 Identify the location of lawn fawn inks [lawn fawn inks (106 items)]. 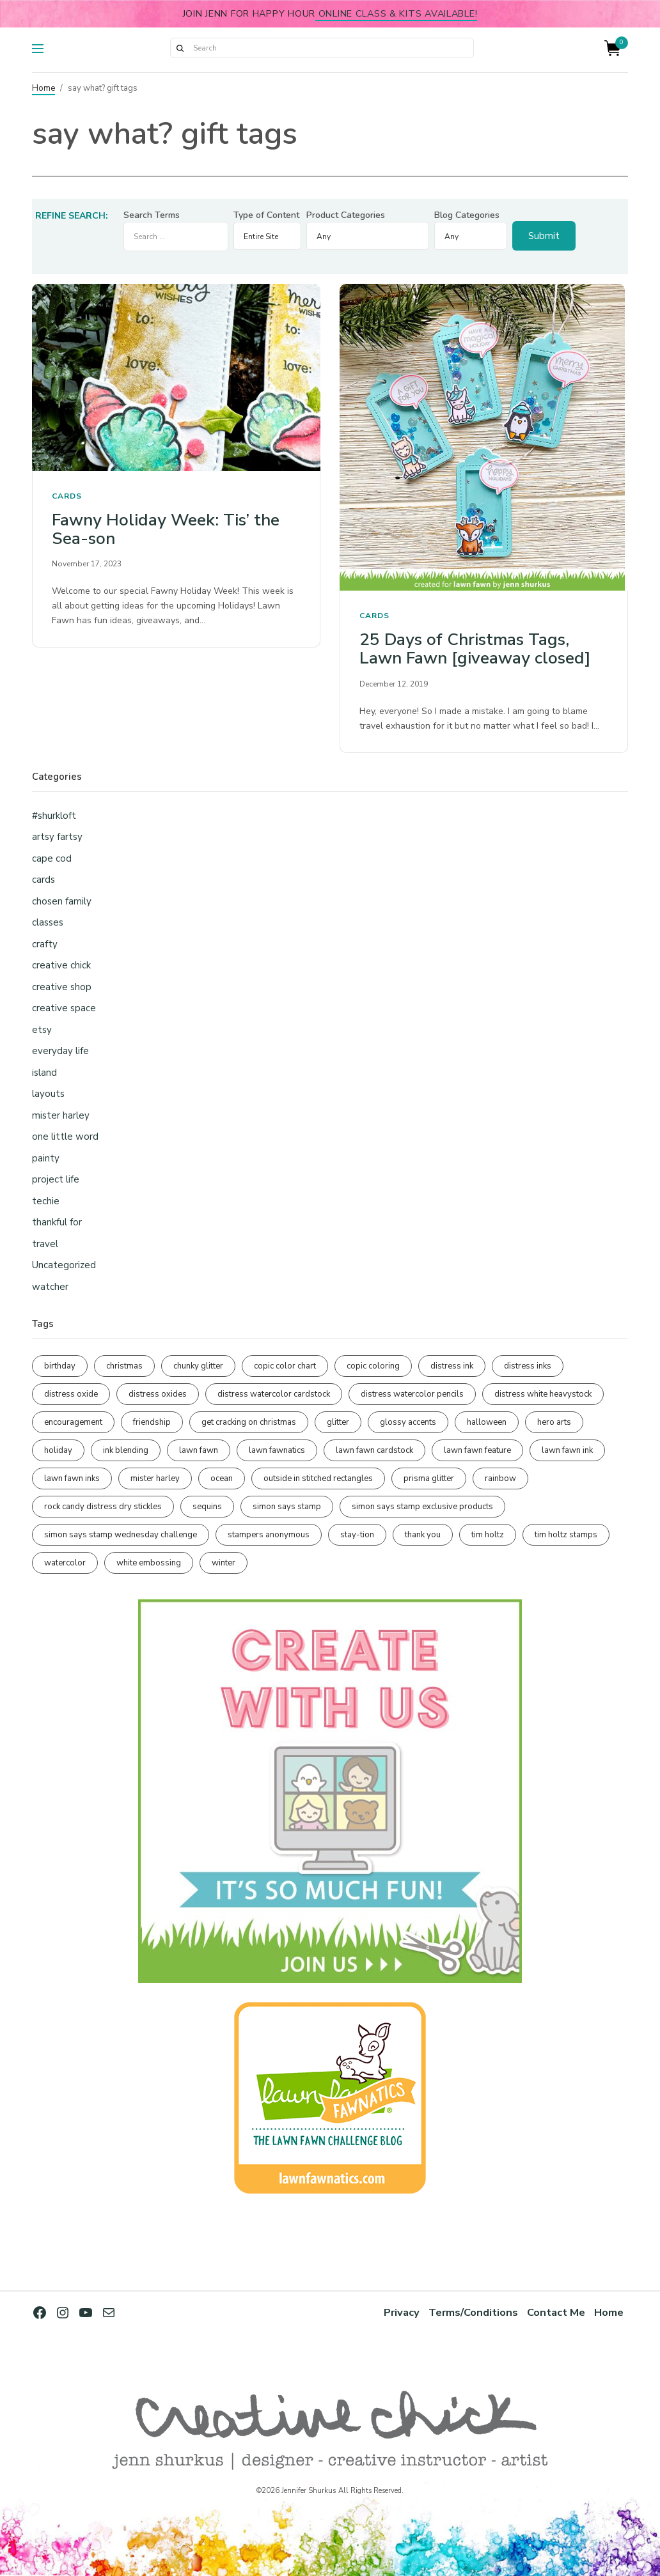
(72, 1478).